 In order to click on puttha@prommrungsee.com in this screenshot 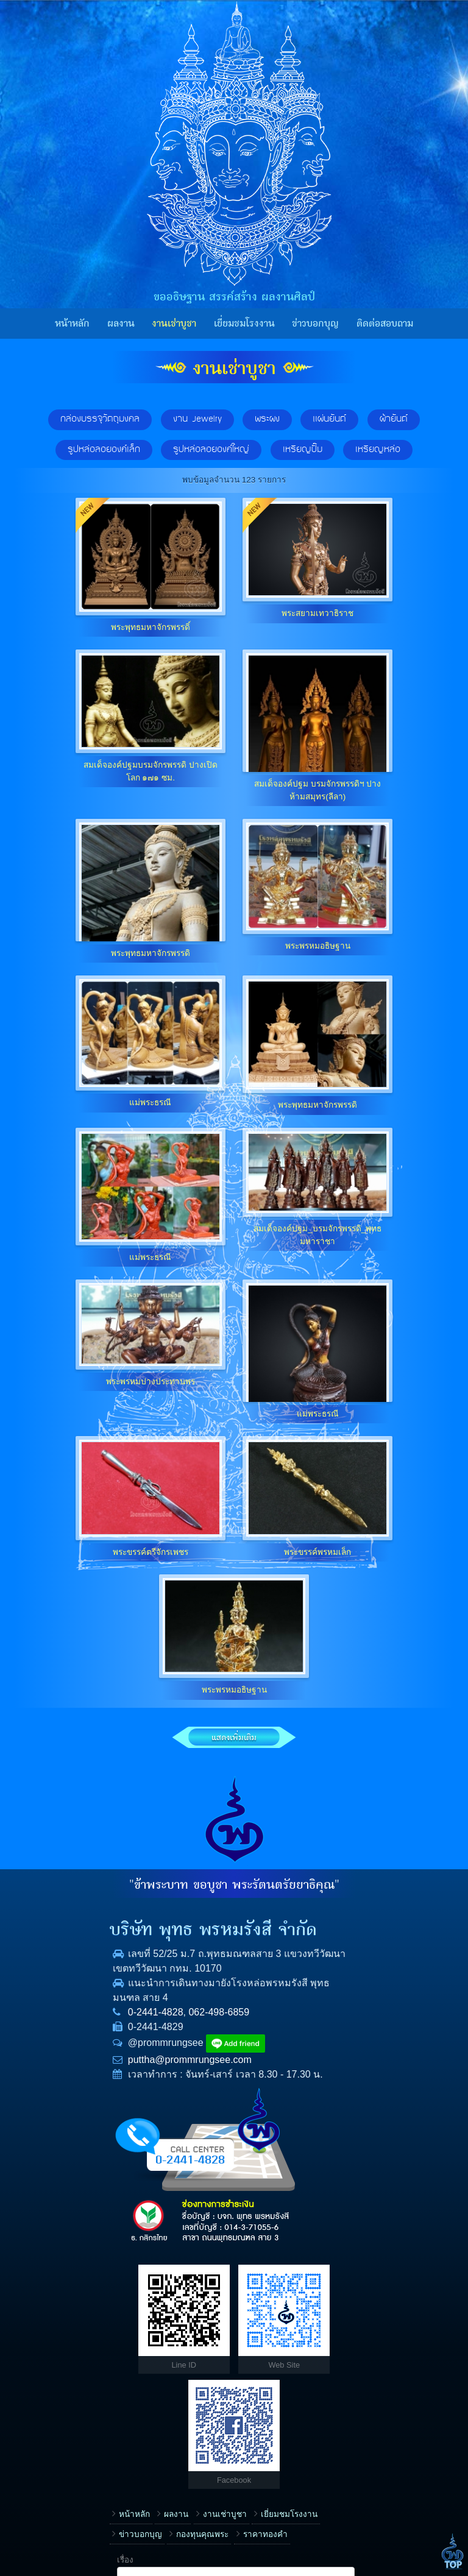, I will do `click(105, 2087)`.